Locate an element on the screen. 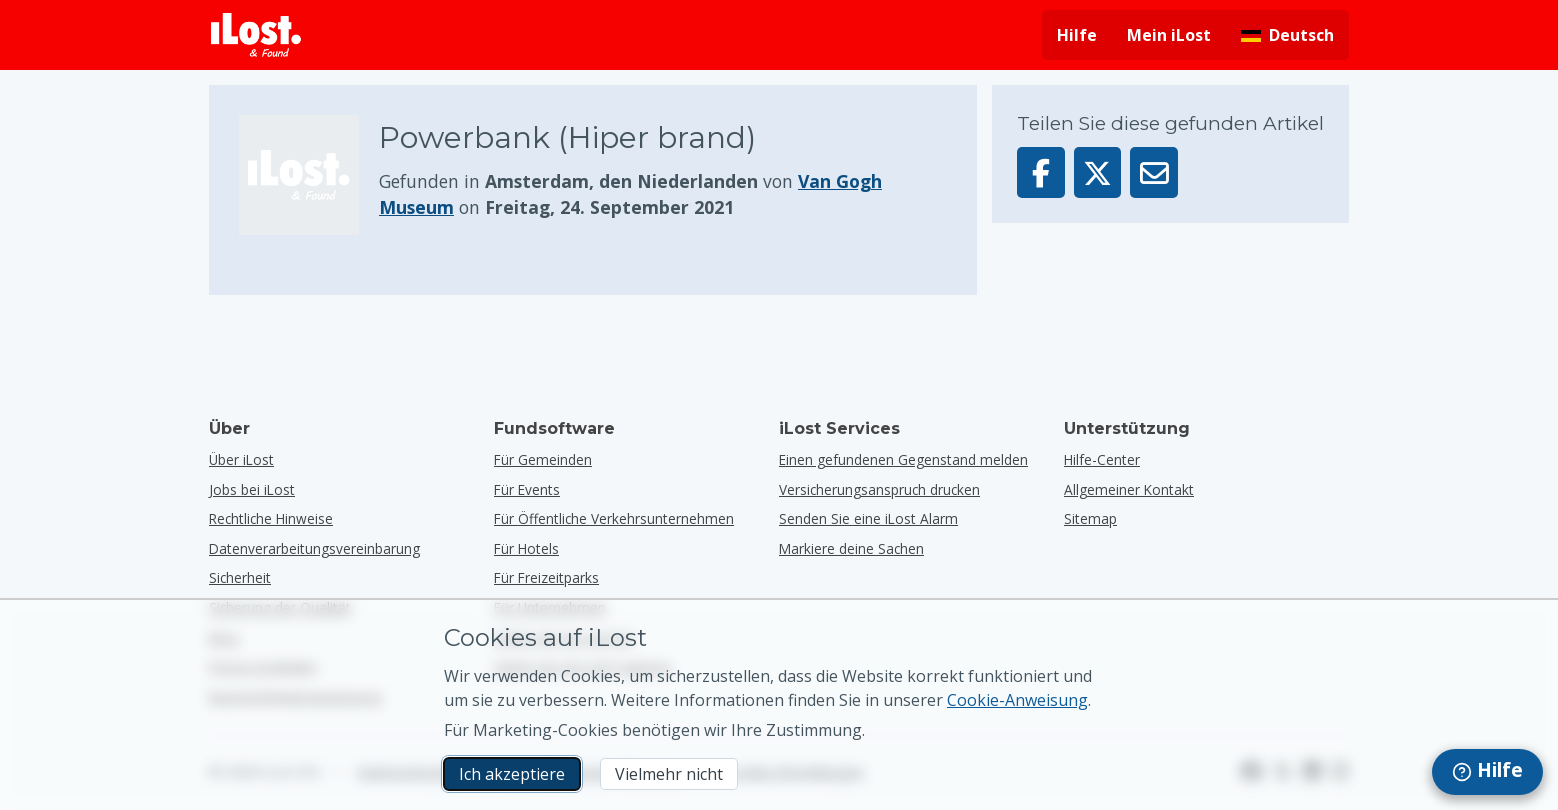 This screenshot has width=1558, height=810. Sitemap is located at coordinates (1090, 518).